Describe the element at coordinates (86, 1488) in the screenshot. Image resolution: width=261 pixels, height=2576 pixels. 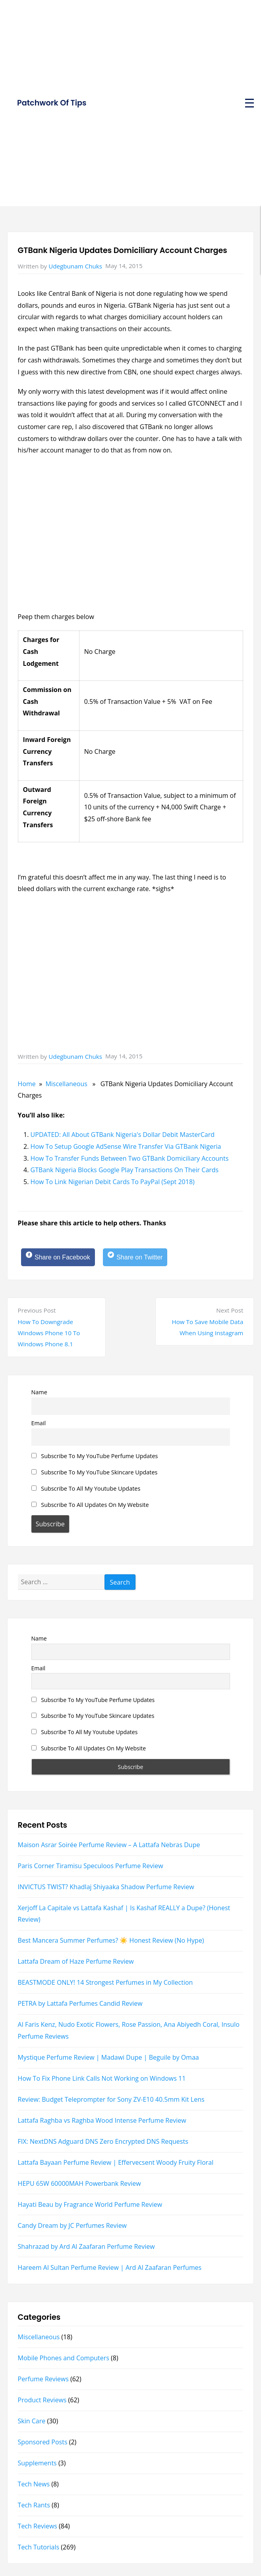
I see `Subscribe To All My Youtube Updates` at that location.